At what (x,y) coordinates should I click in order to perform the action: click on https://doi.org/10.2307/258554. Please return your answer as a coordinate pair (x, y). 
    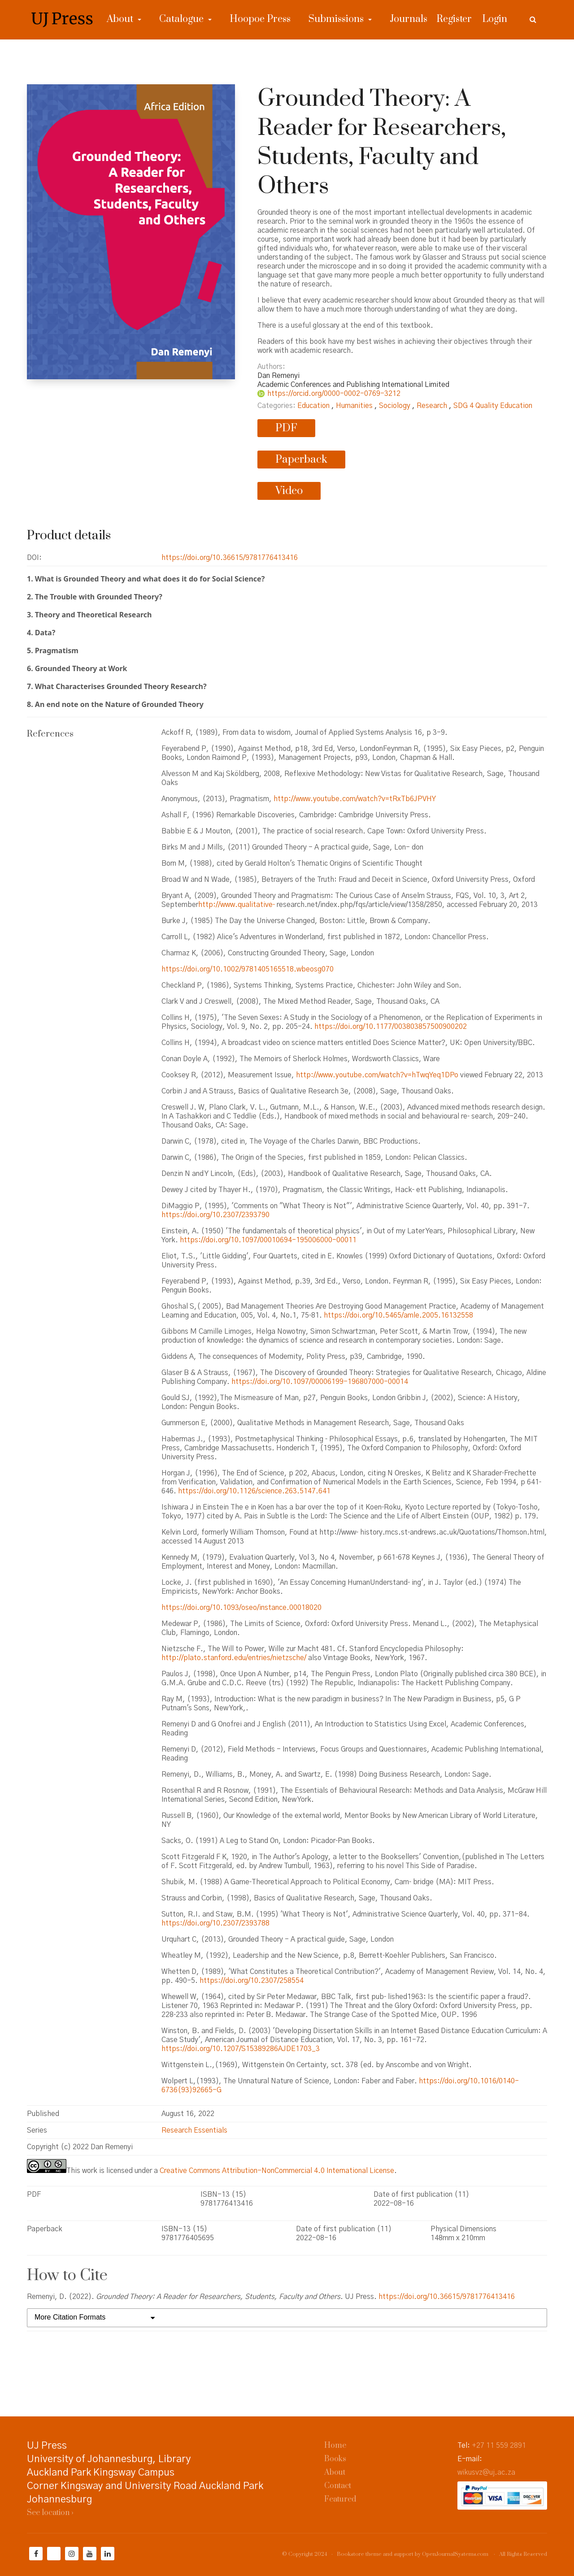
    Looking at the image, I should click on (252, 1980).